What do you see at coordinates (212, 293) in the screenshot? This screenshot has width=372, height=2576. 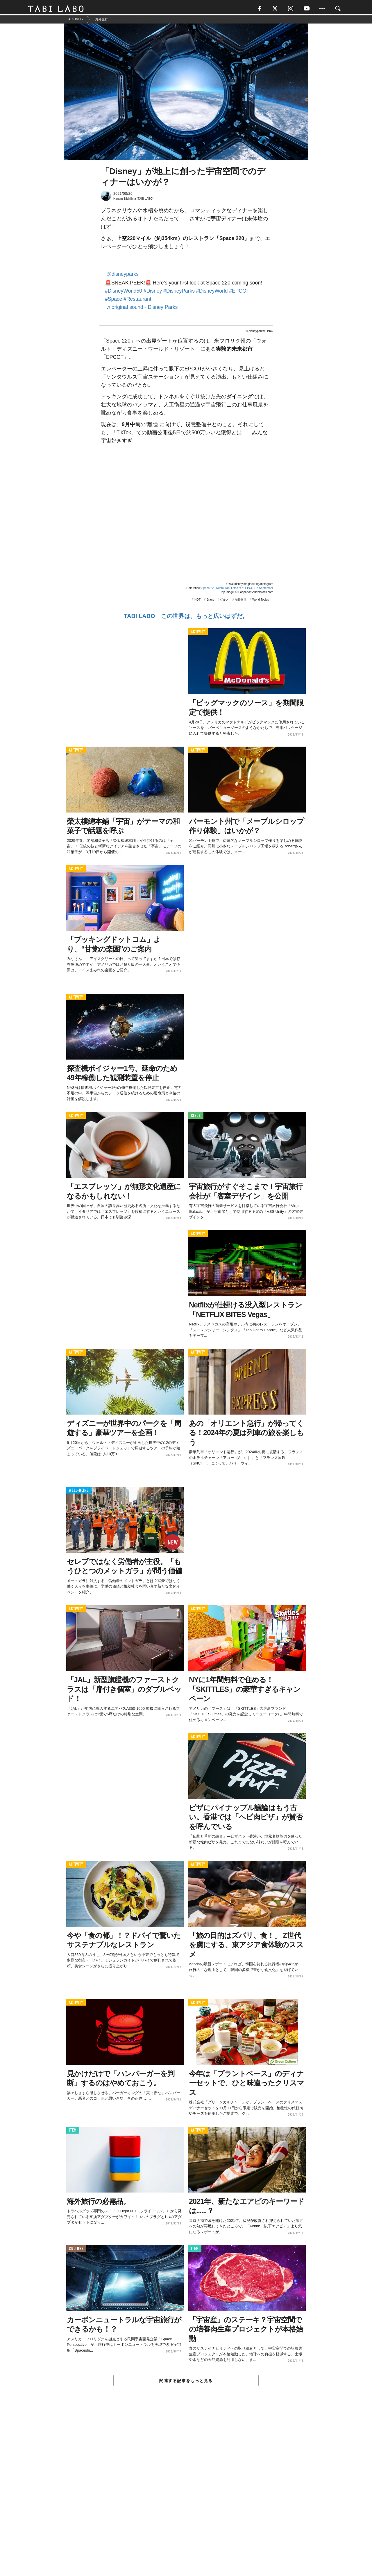 I see `#DisneyWorld` at bounding box center [212, 293].